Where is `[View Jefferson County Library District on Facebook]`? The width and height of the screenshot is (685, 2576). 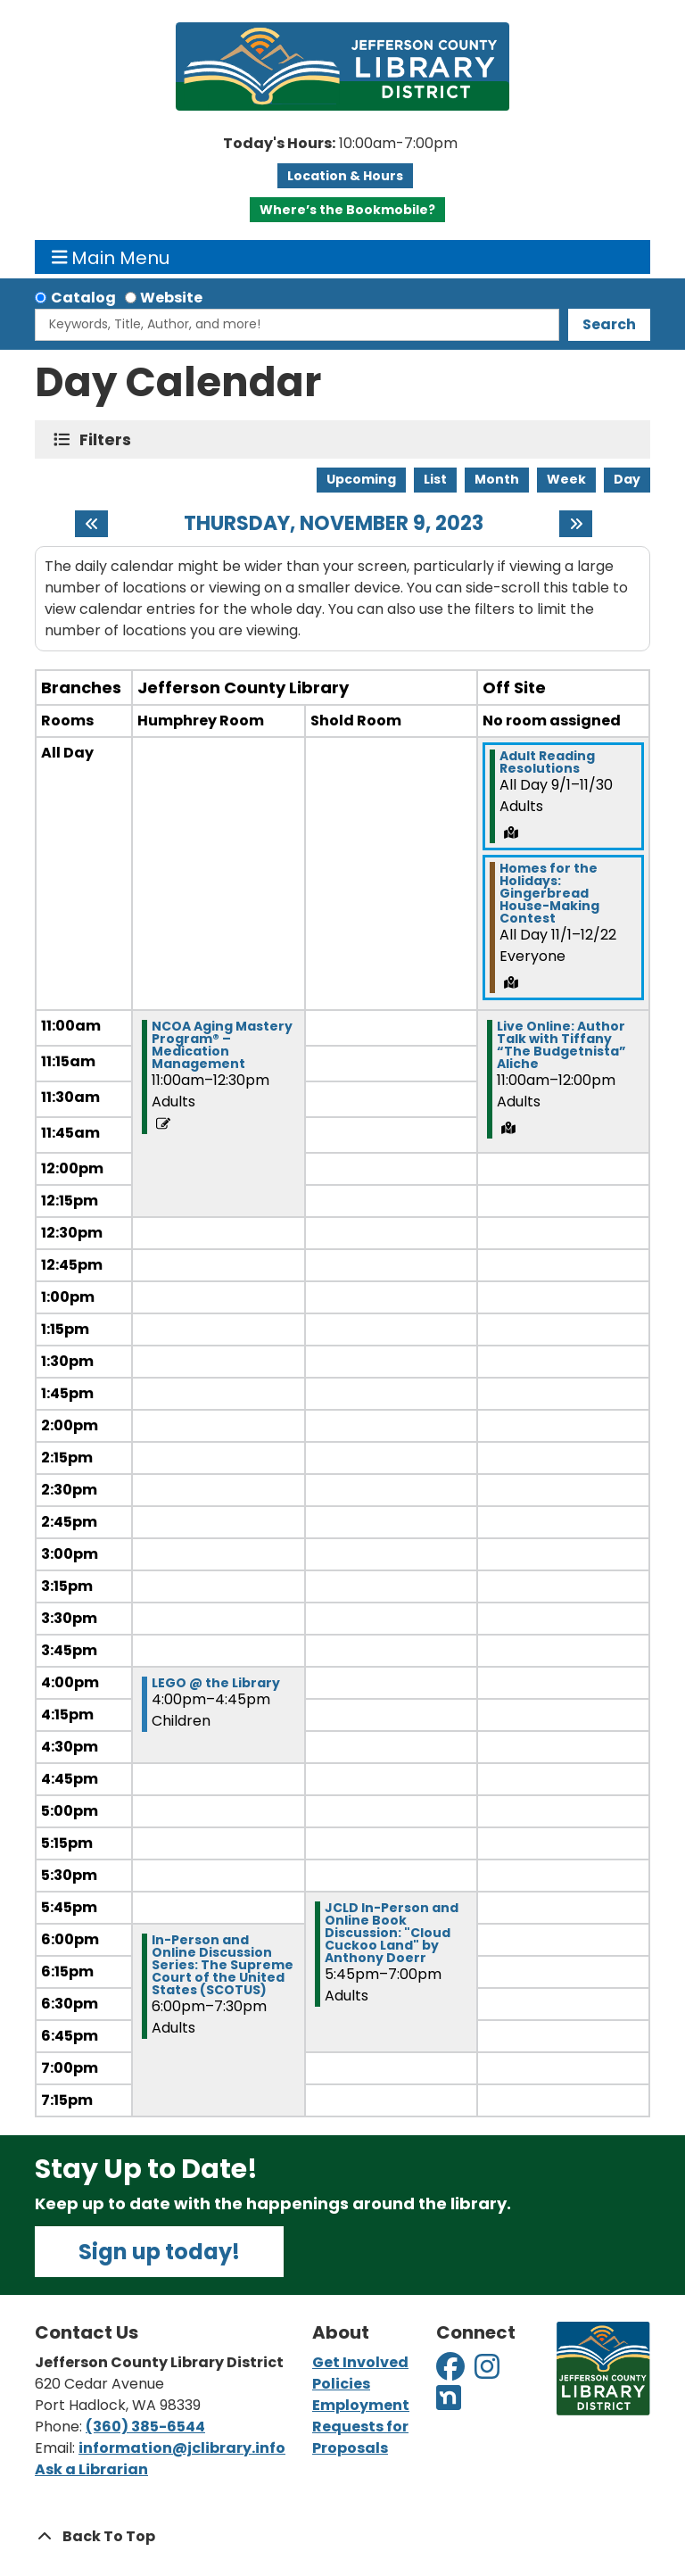 [View Jefferson County Library District on Facebook] is located at coordinates (451, 2372).